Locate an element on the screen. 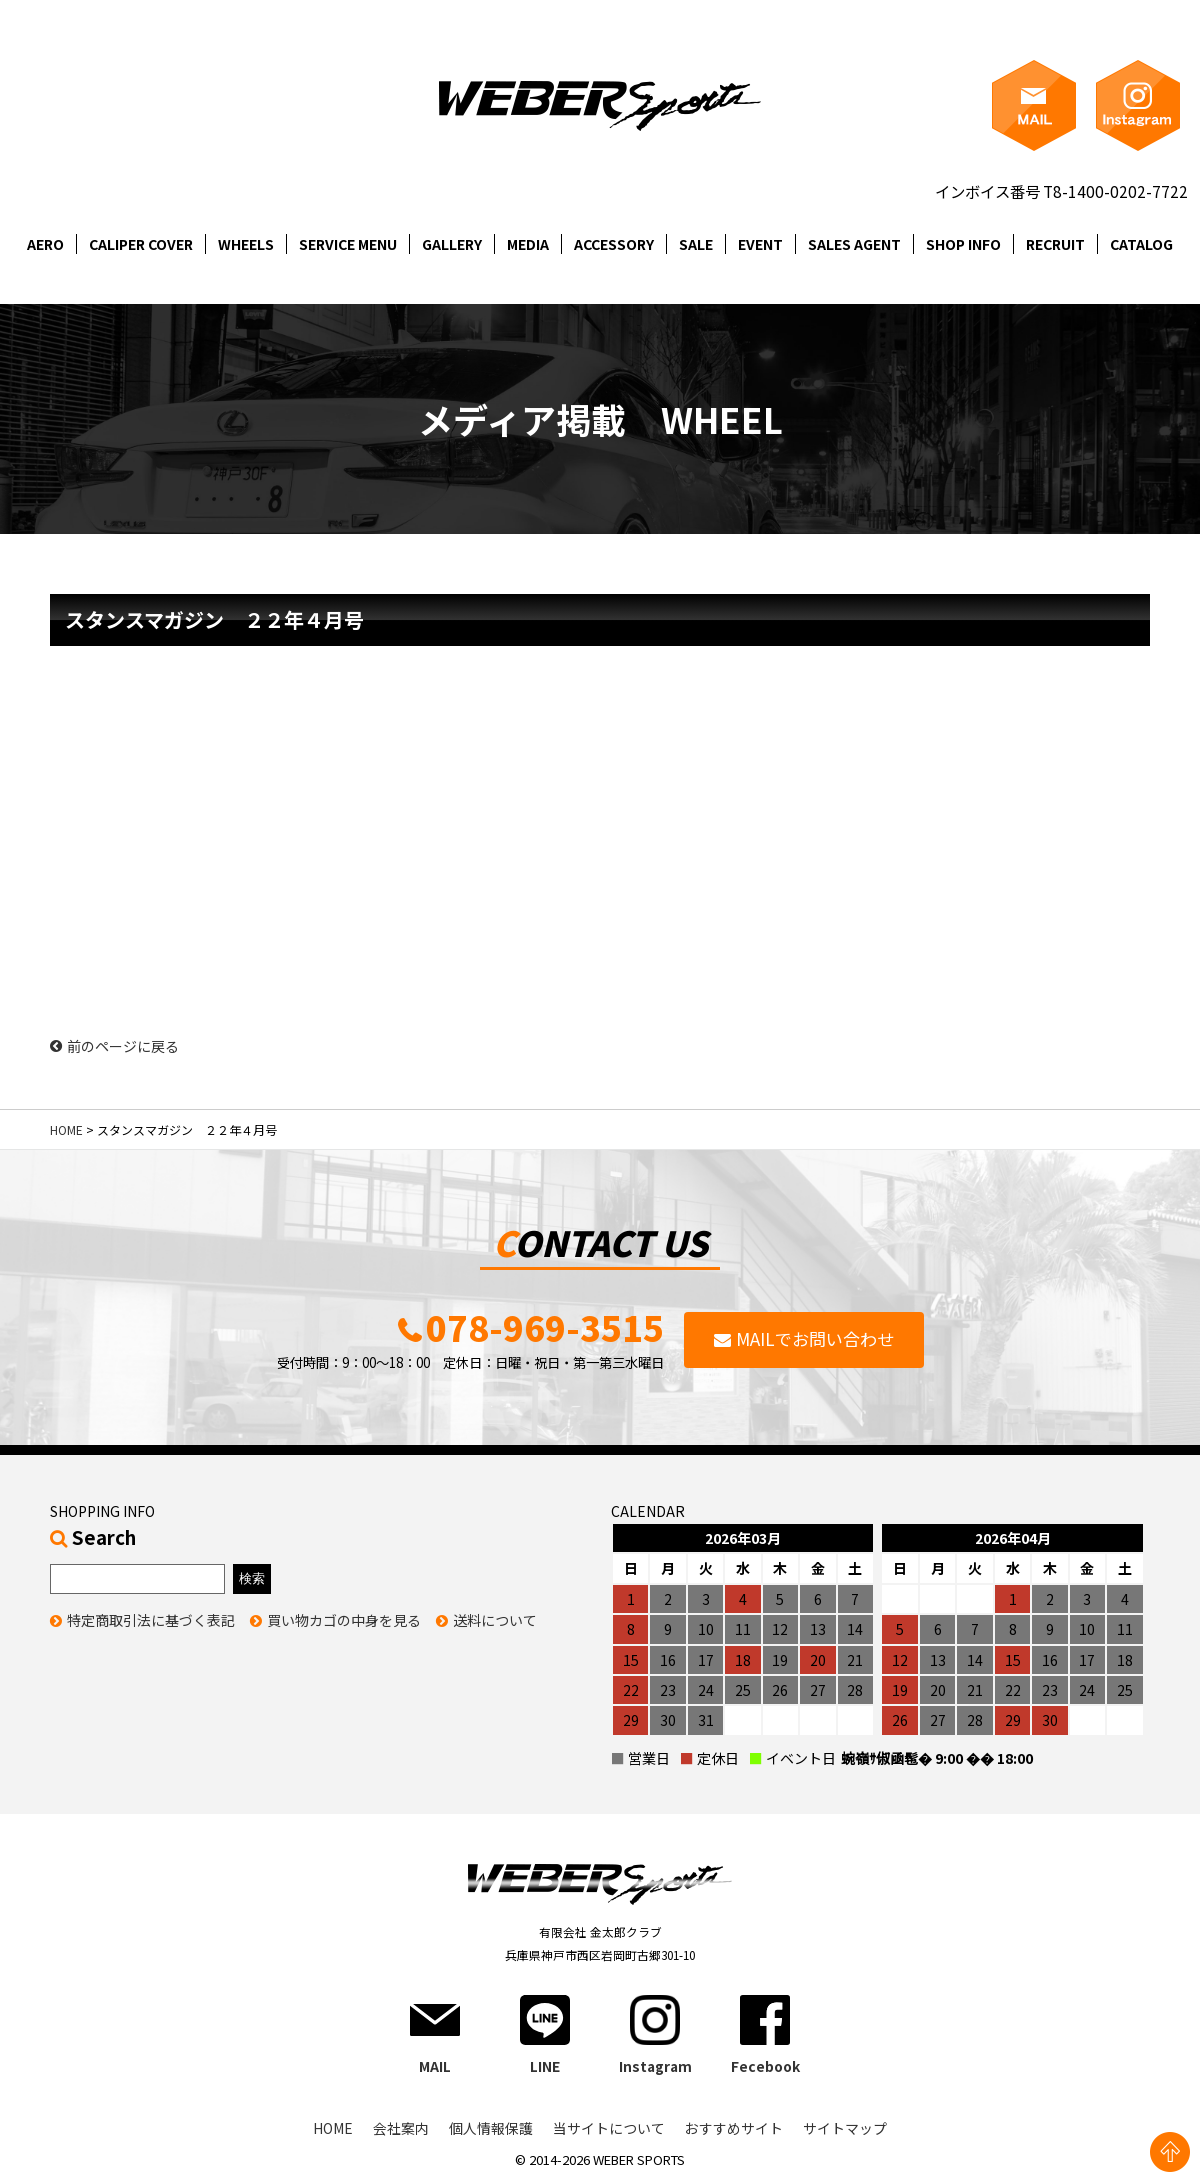 Image resolution: width=1200 pixels, height=2182 pixels. RECRUIT is located at coordinates (1055, 244).